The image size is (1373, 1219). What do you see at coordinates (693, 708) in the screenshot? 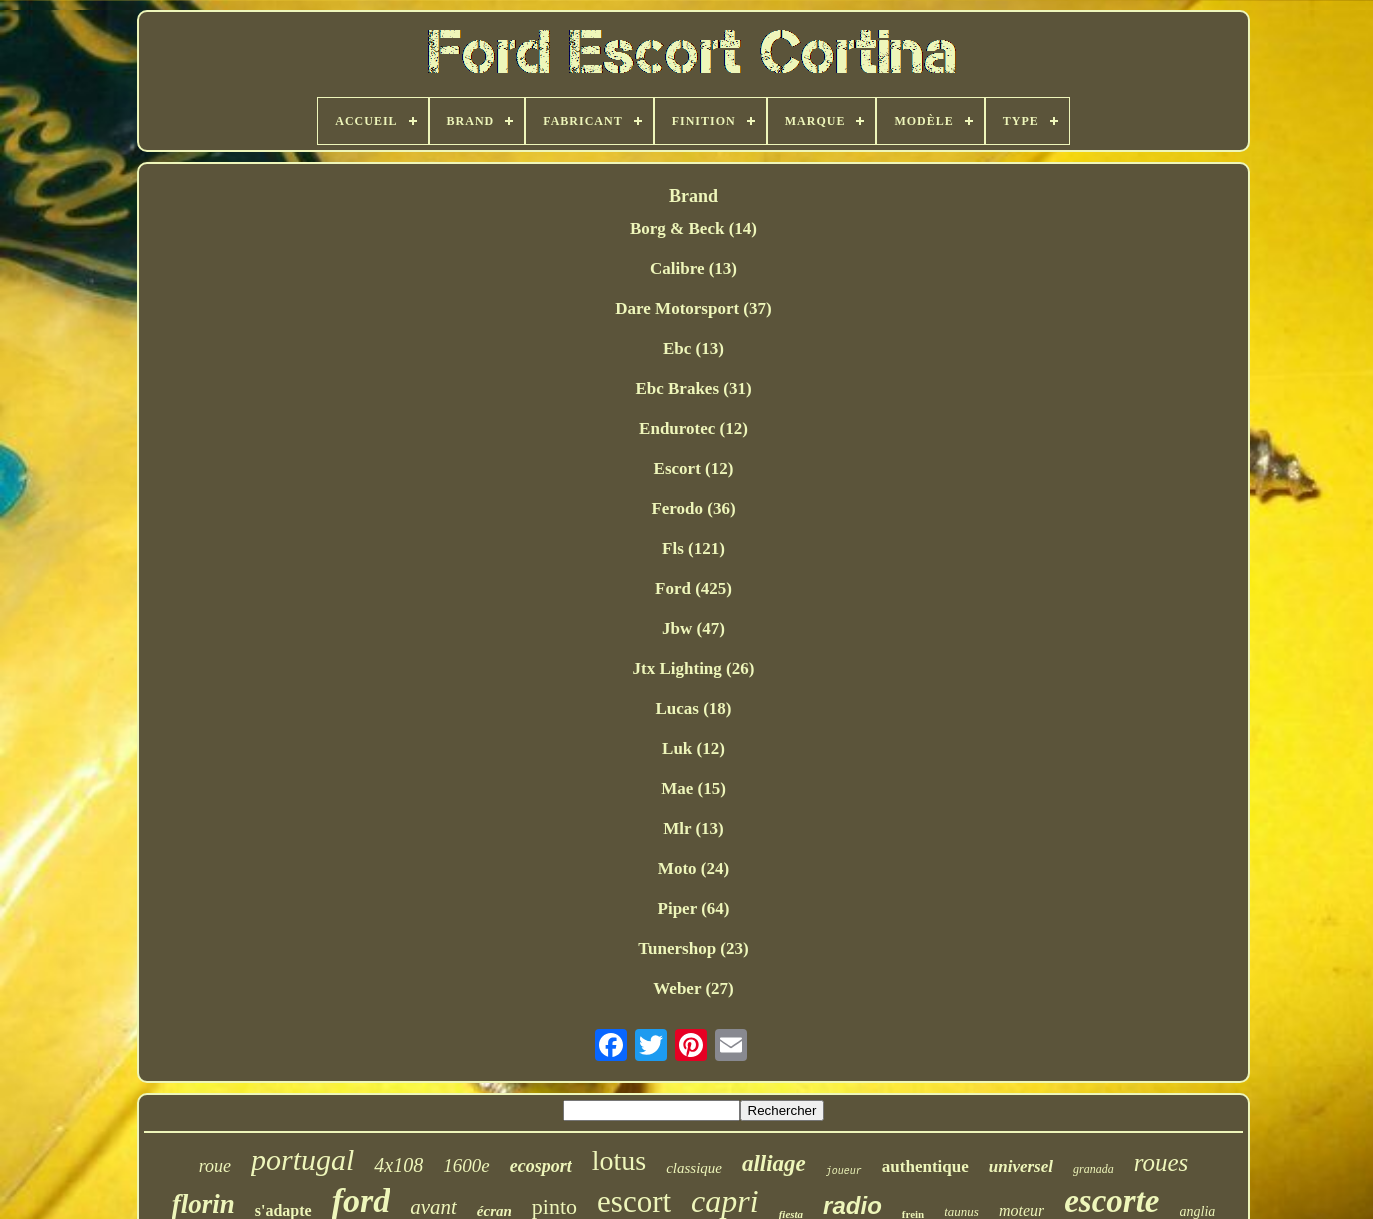
I see `Lucas (18)` at bounding box center [693, 708].